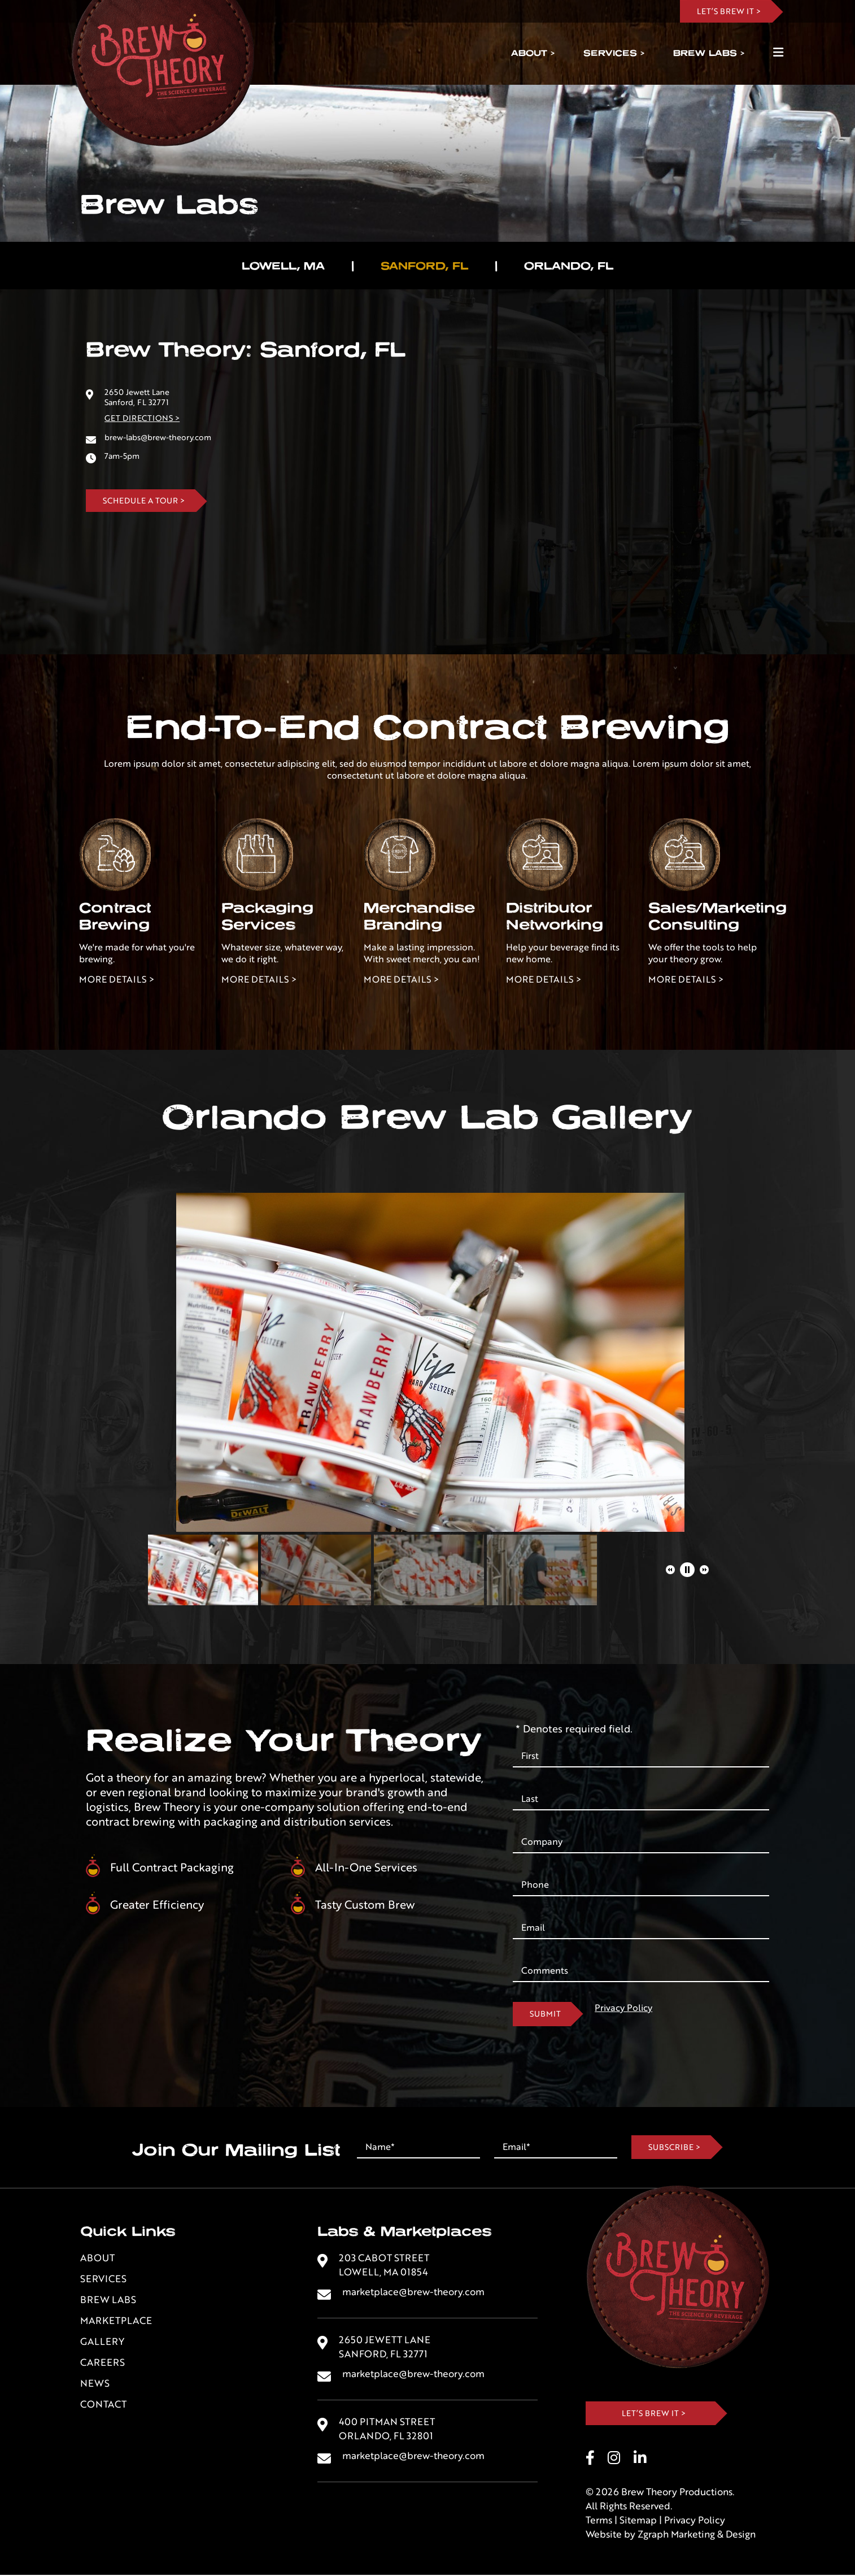 This screenshot has width=855, height=2576. Describe the element at coordinates (653, 2535) in the screenshot. I see `Zgraph [Visit zgraph.com in a new window]` at that location.